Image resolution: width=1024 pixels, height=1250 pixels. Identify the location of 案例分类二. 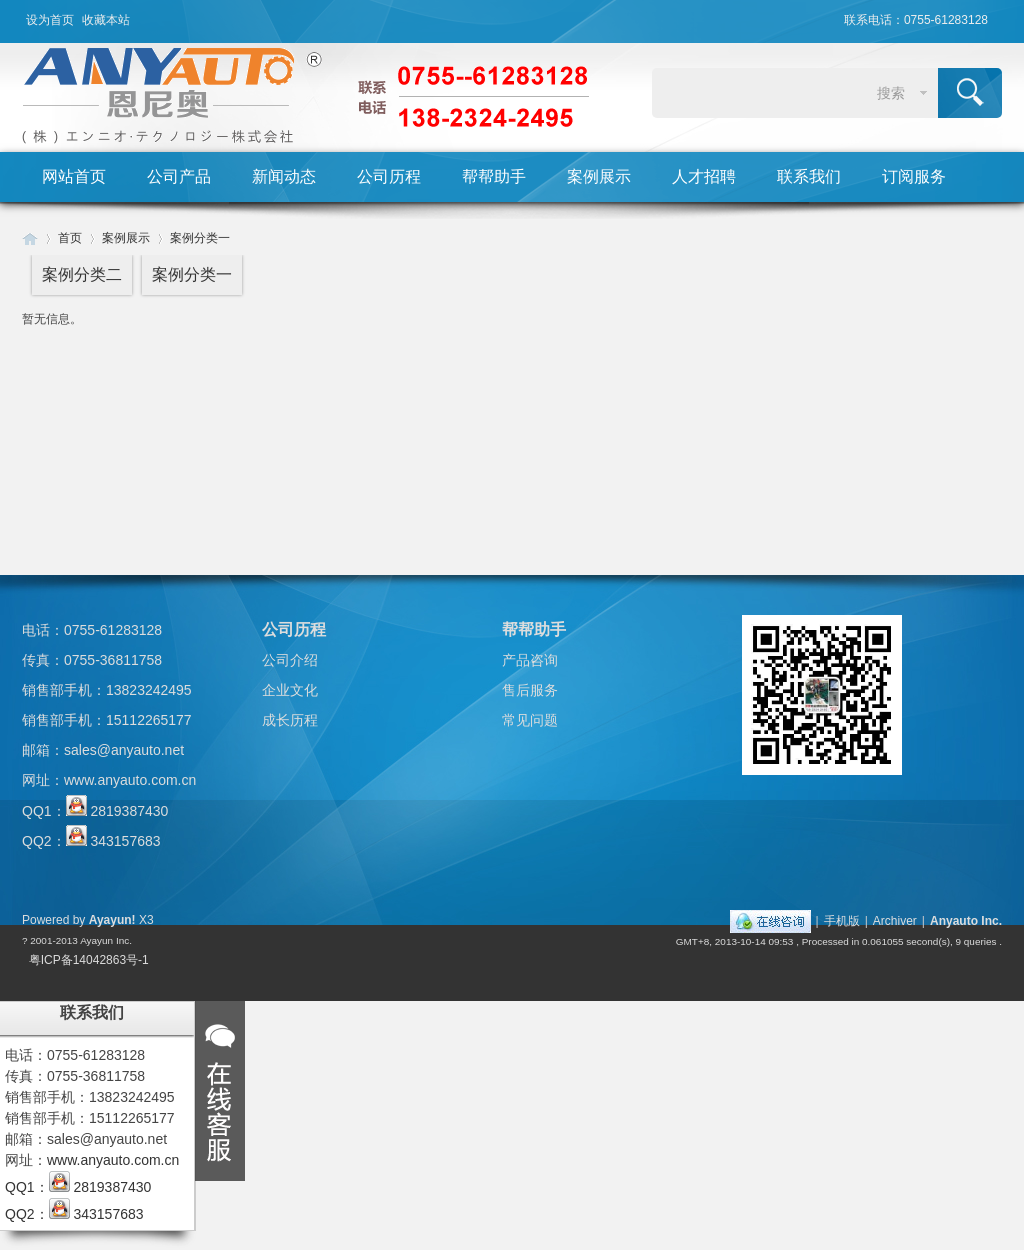
(82, 274).